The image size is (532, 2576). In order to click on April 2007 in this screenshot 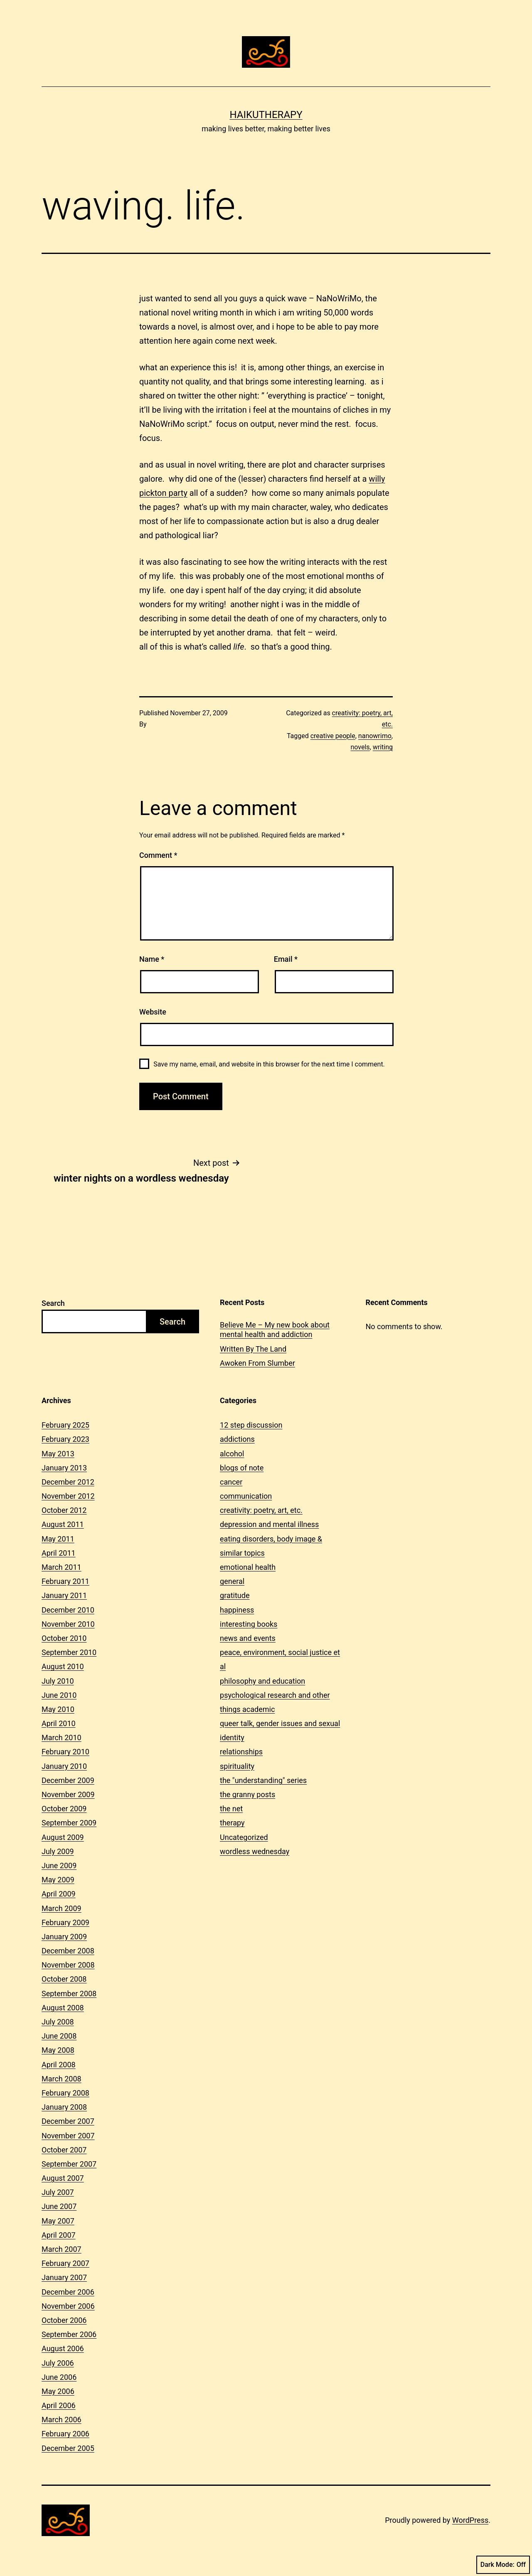, I will do `click(59, 2235)`.